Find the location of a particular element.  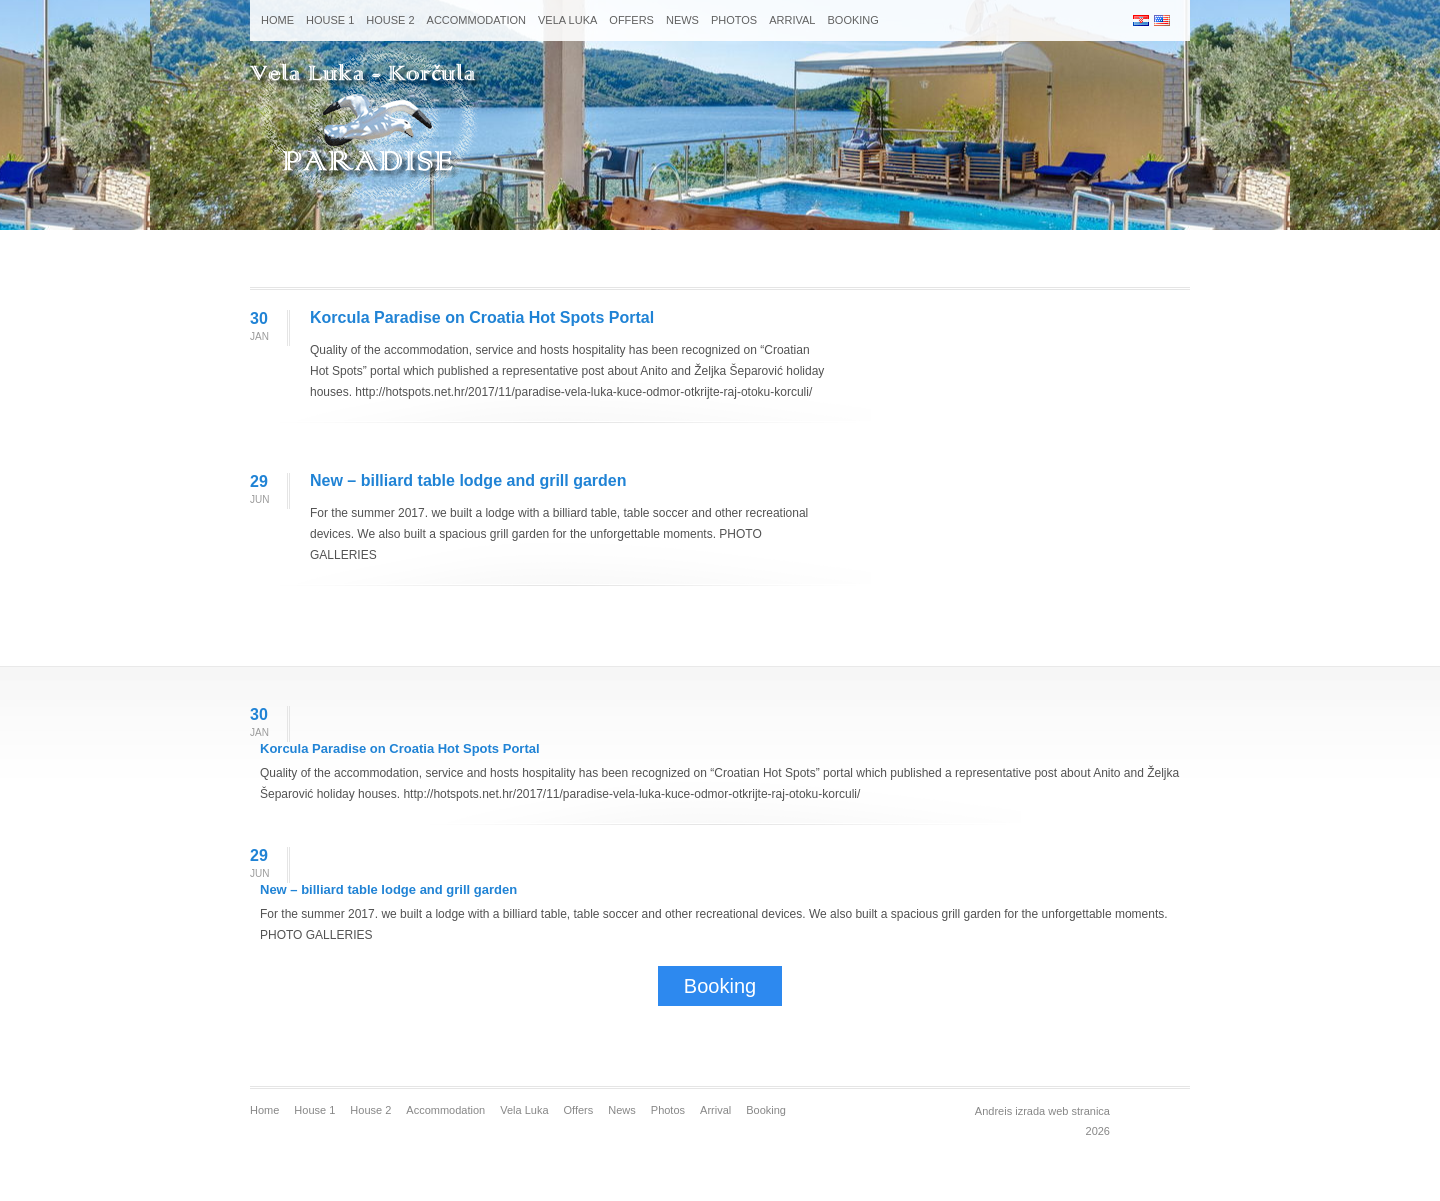

Booking is located at coordinates (852, 20).